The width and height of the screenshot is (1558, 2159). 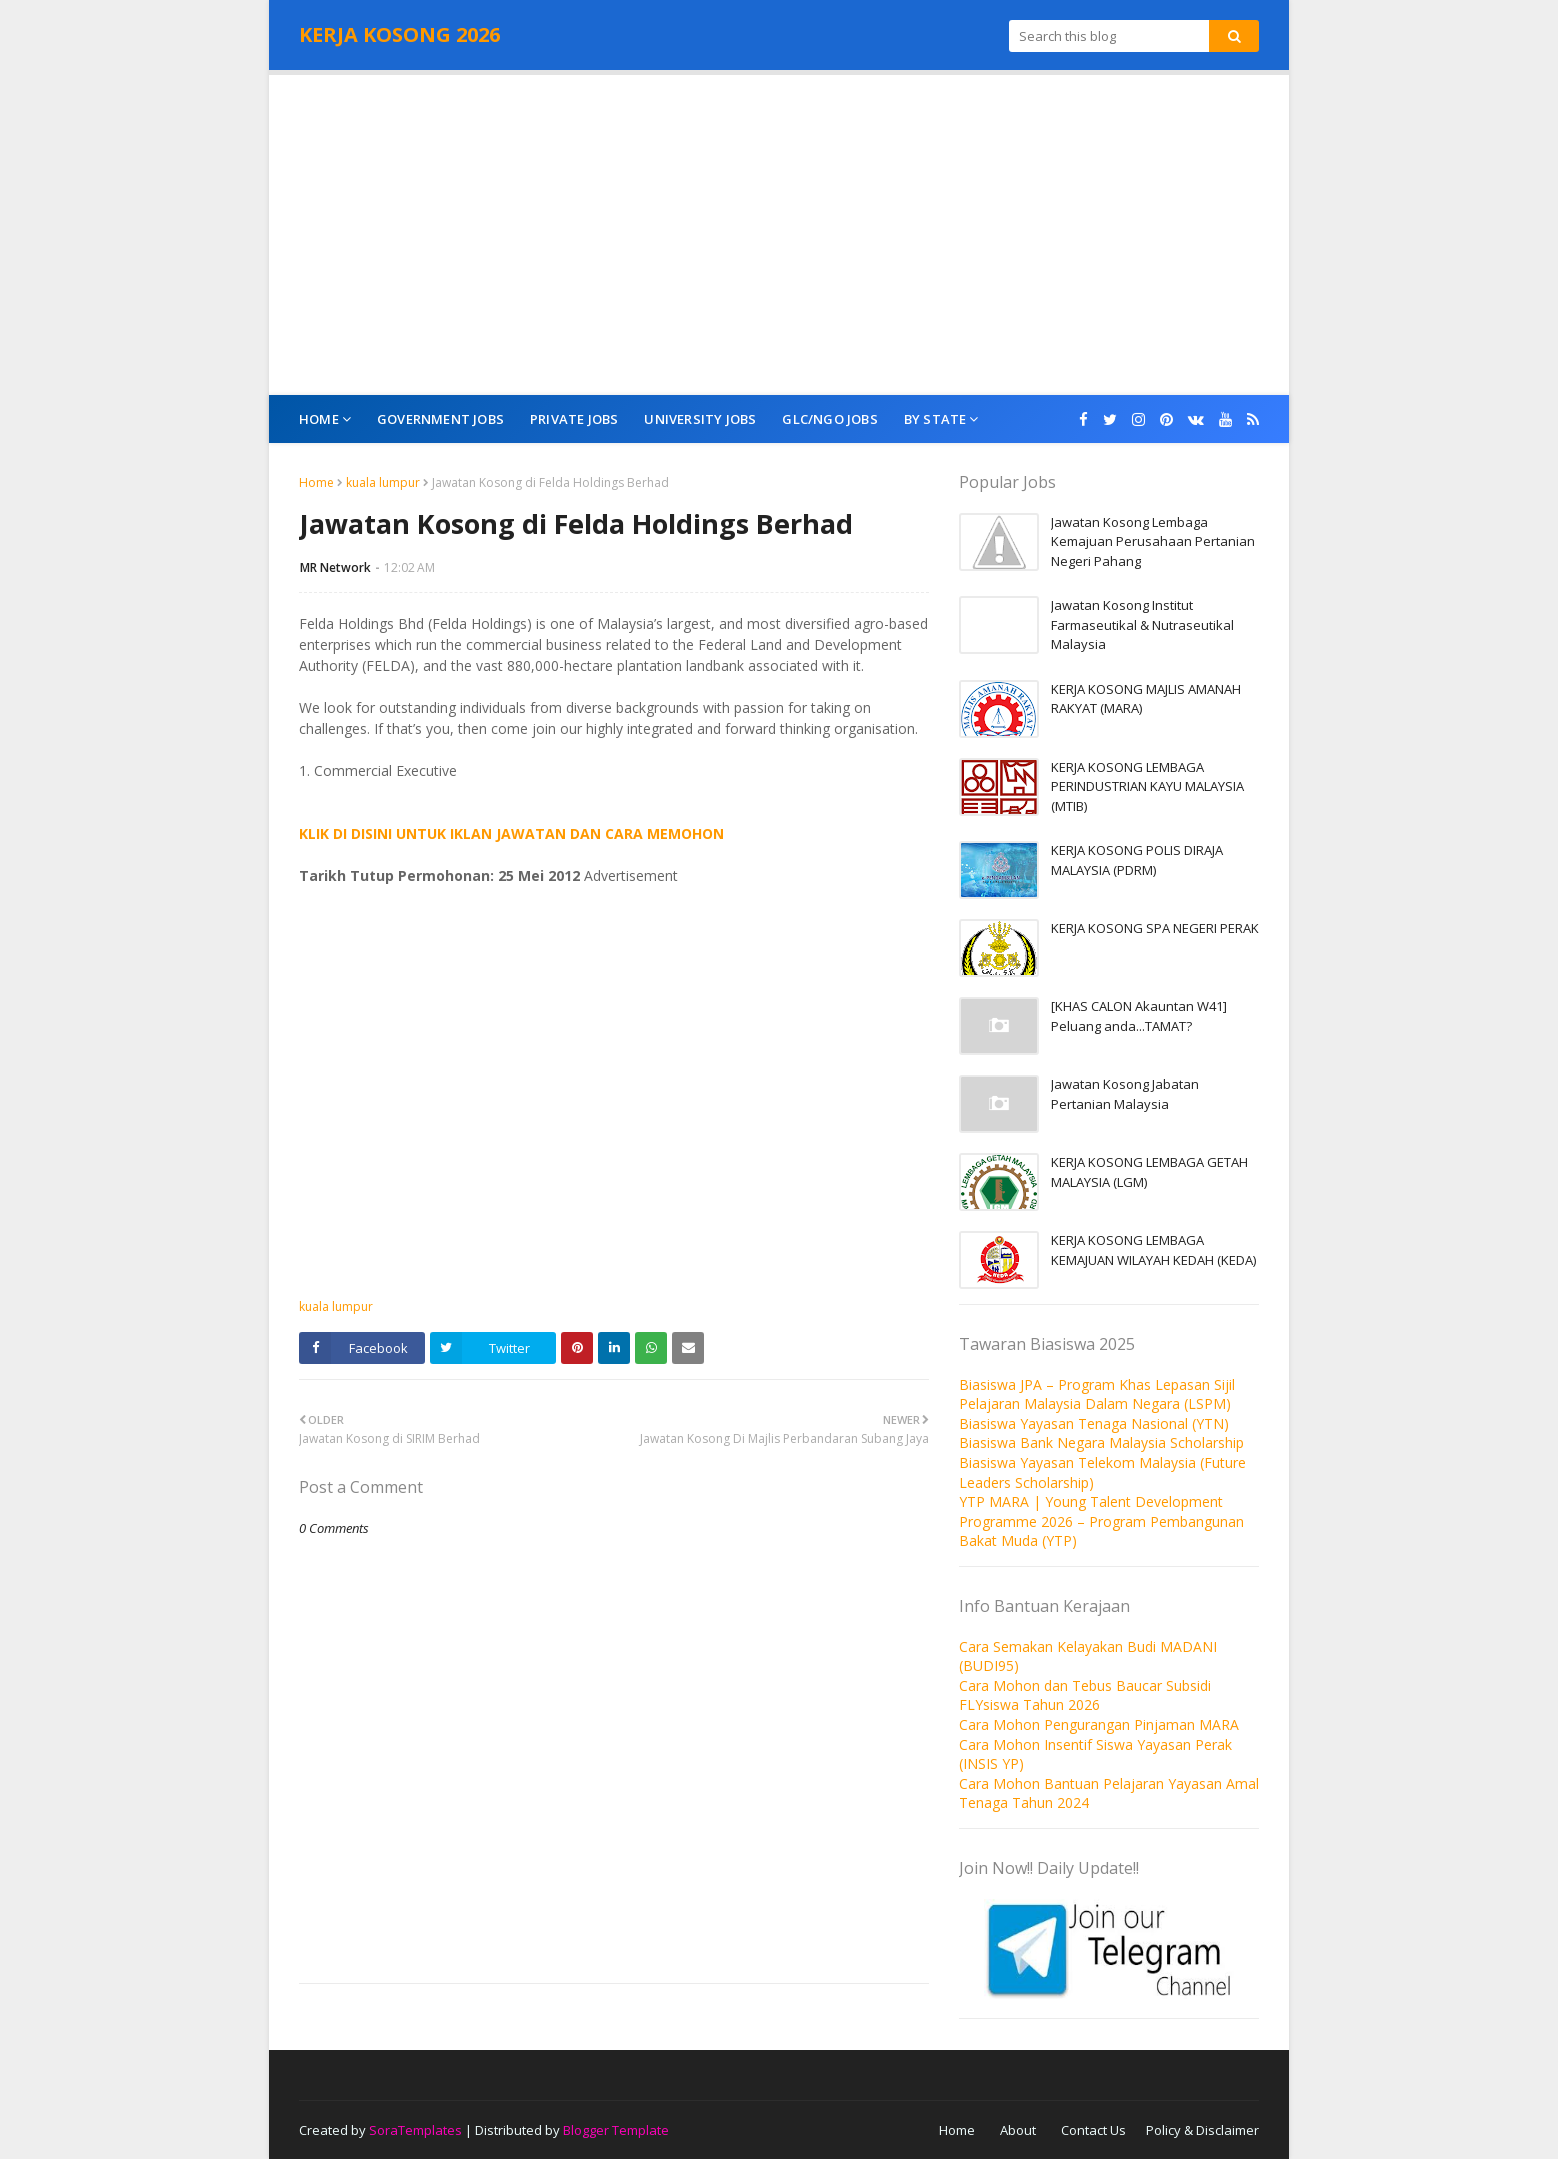 I want to click on MR Network, so click(x=335, y=567).